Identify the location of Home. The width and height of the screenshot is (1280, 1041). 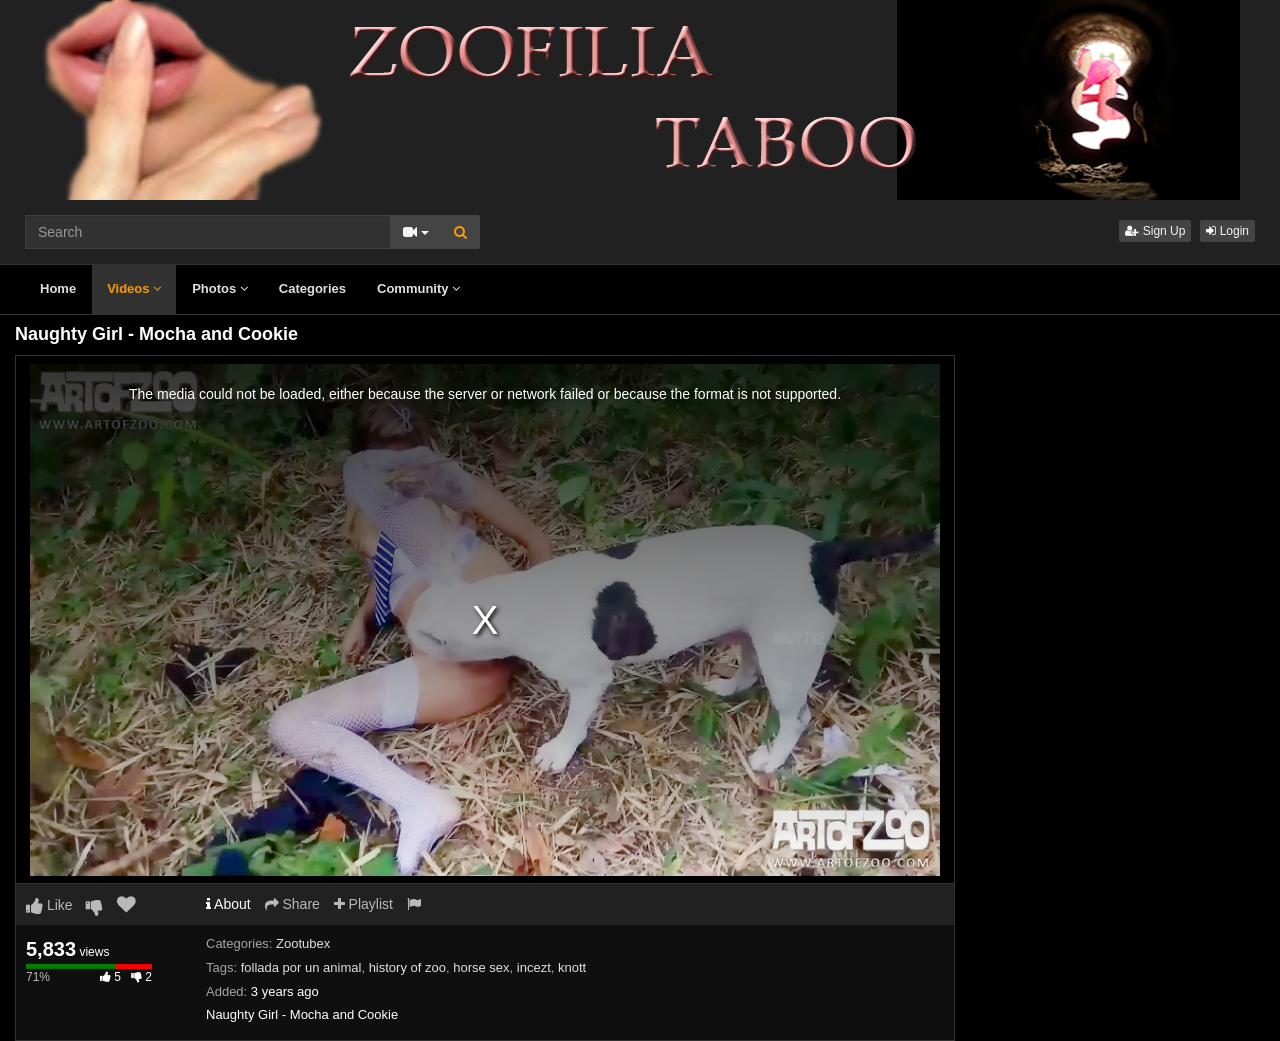
(58, 288).